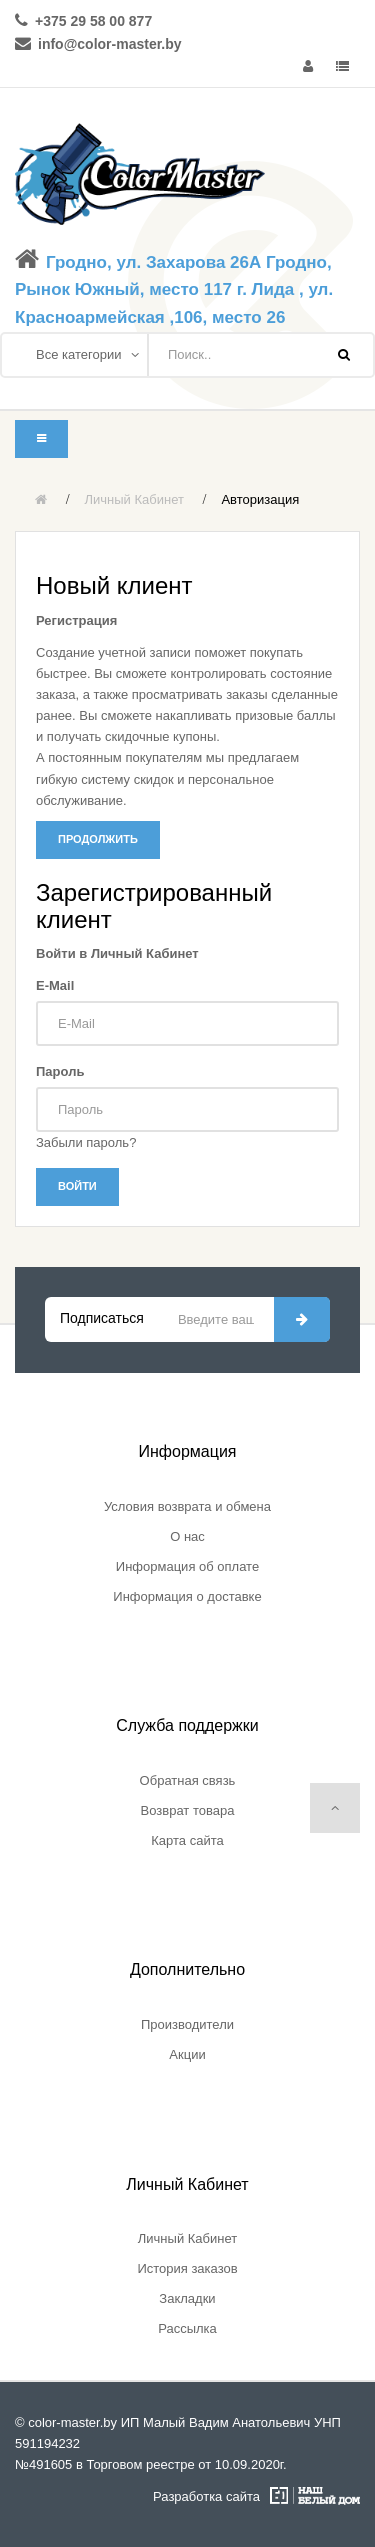 This screenshot has height=2547, width=375. Describe the element at coordinates (110, 44) in the screenshot. I see `info@color-master.by` at that location.